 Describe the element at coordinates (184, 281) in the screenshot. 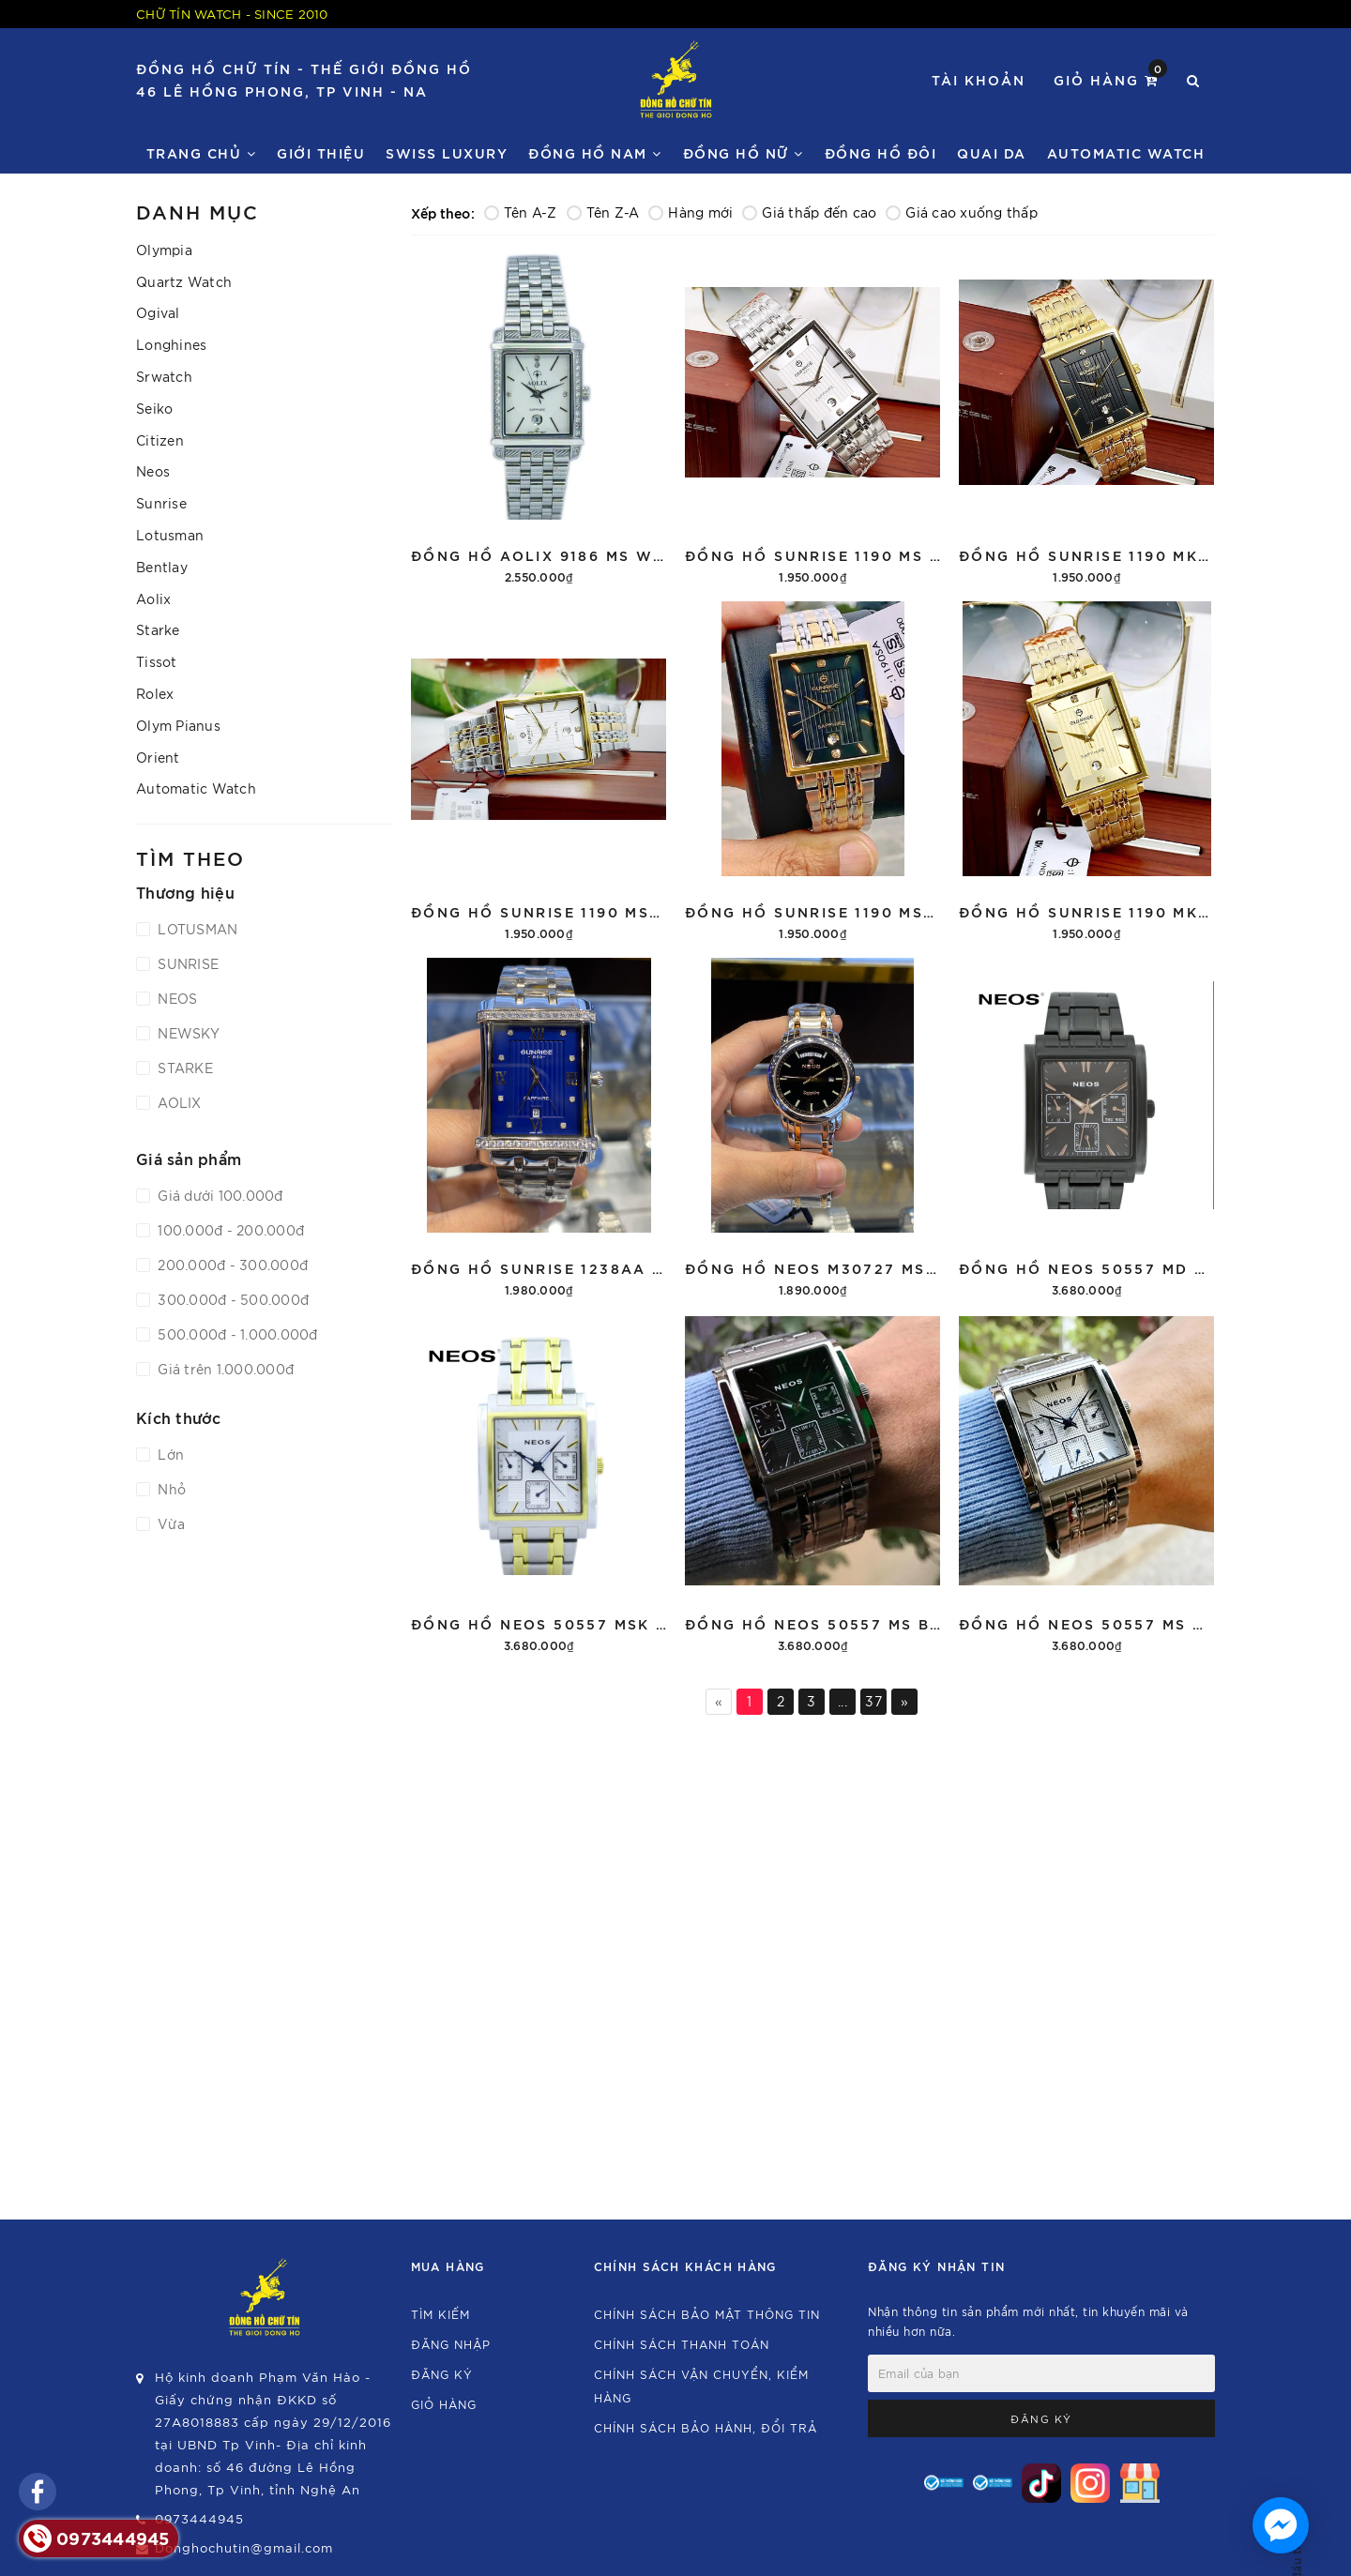

I see `Quartz Watch` at that location.